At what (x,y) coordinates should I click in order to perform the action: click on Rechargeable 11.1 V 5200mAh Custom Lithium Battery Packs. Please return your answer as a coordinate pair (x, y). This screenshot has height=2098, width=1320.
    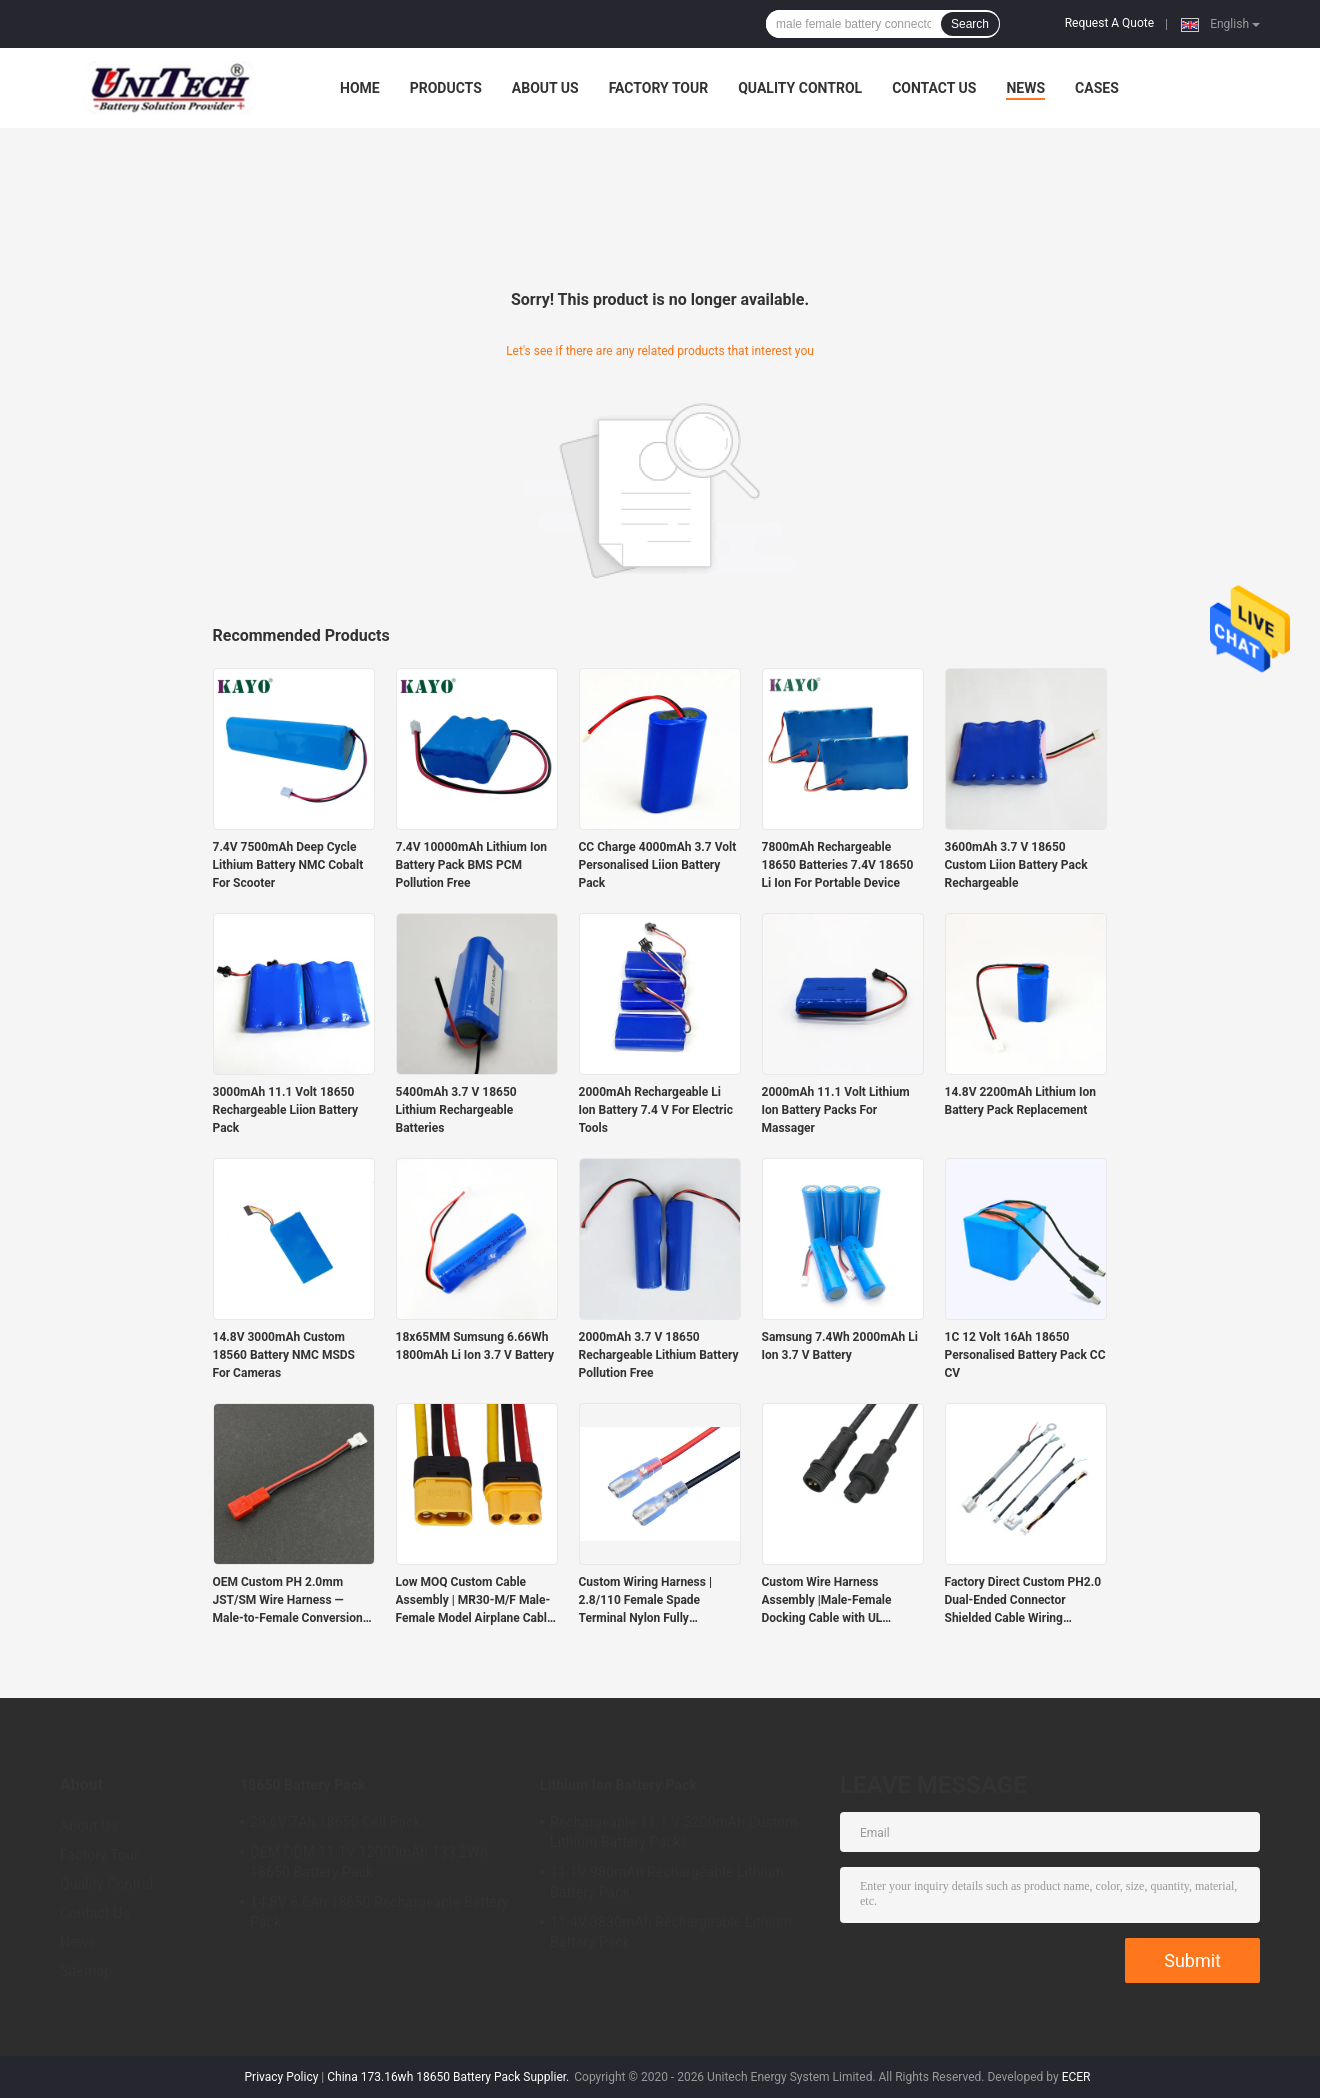
    Looking at the image, I should click on (674, 1832).